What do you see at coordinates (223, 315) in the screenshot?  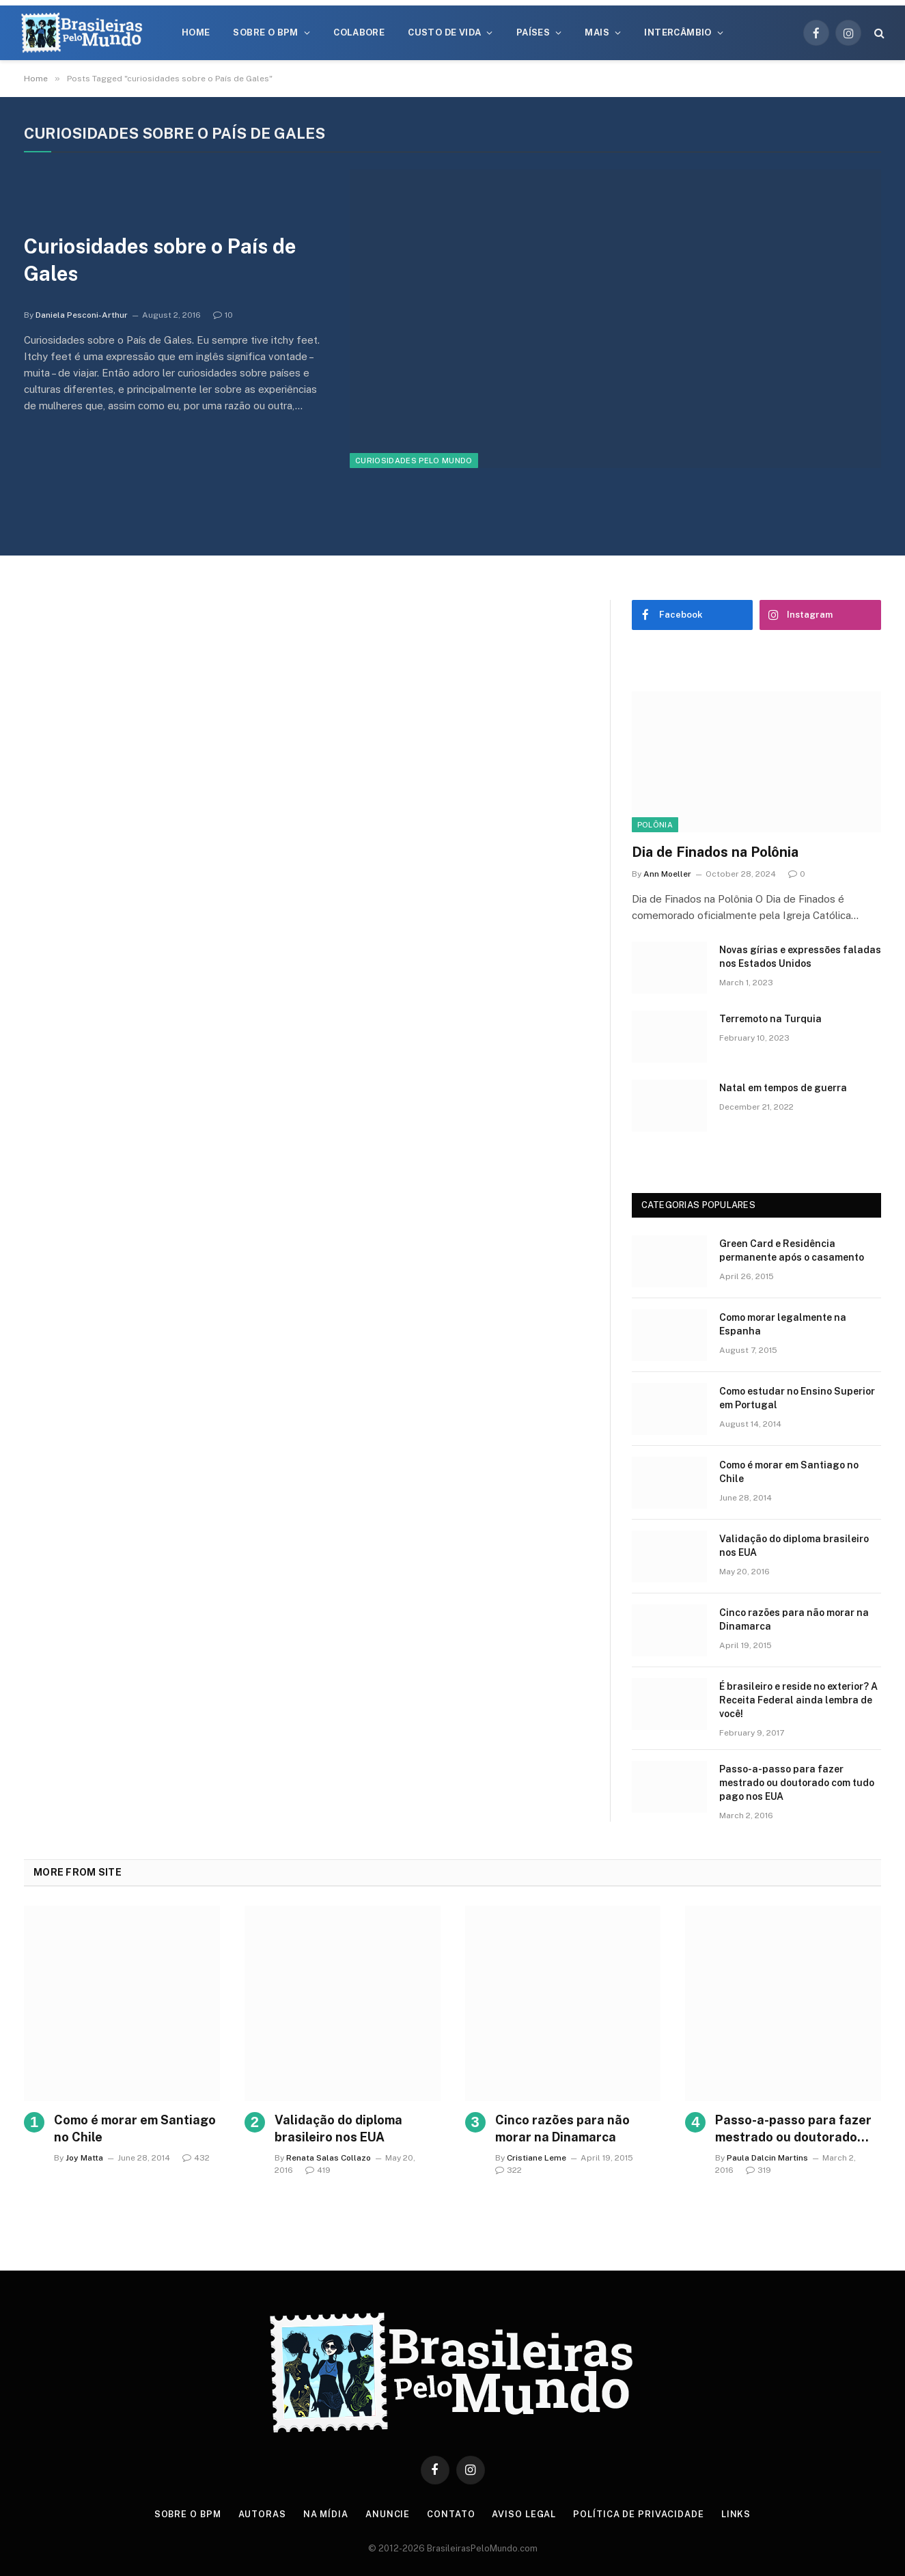 I see `10` at bounding box center [223, 315].